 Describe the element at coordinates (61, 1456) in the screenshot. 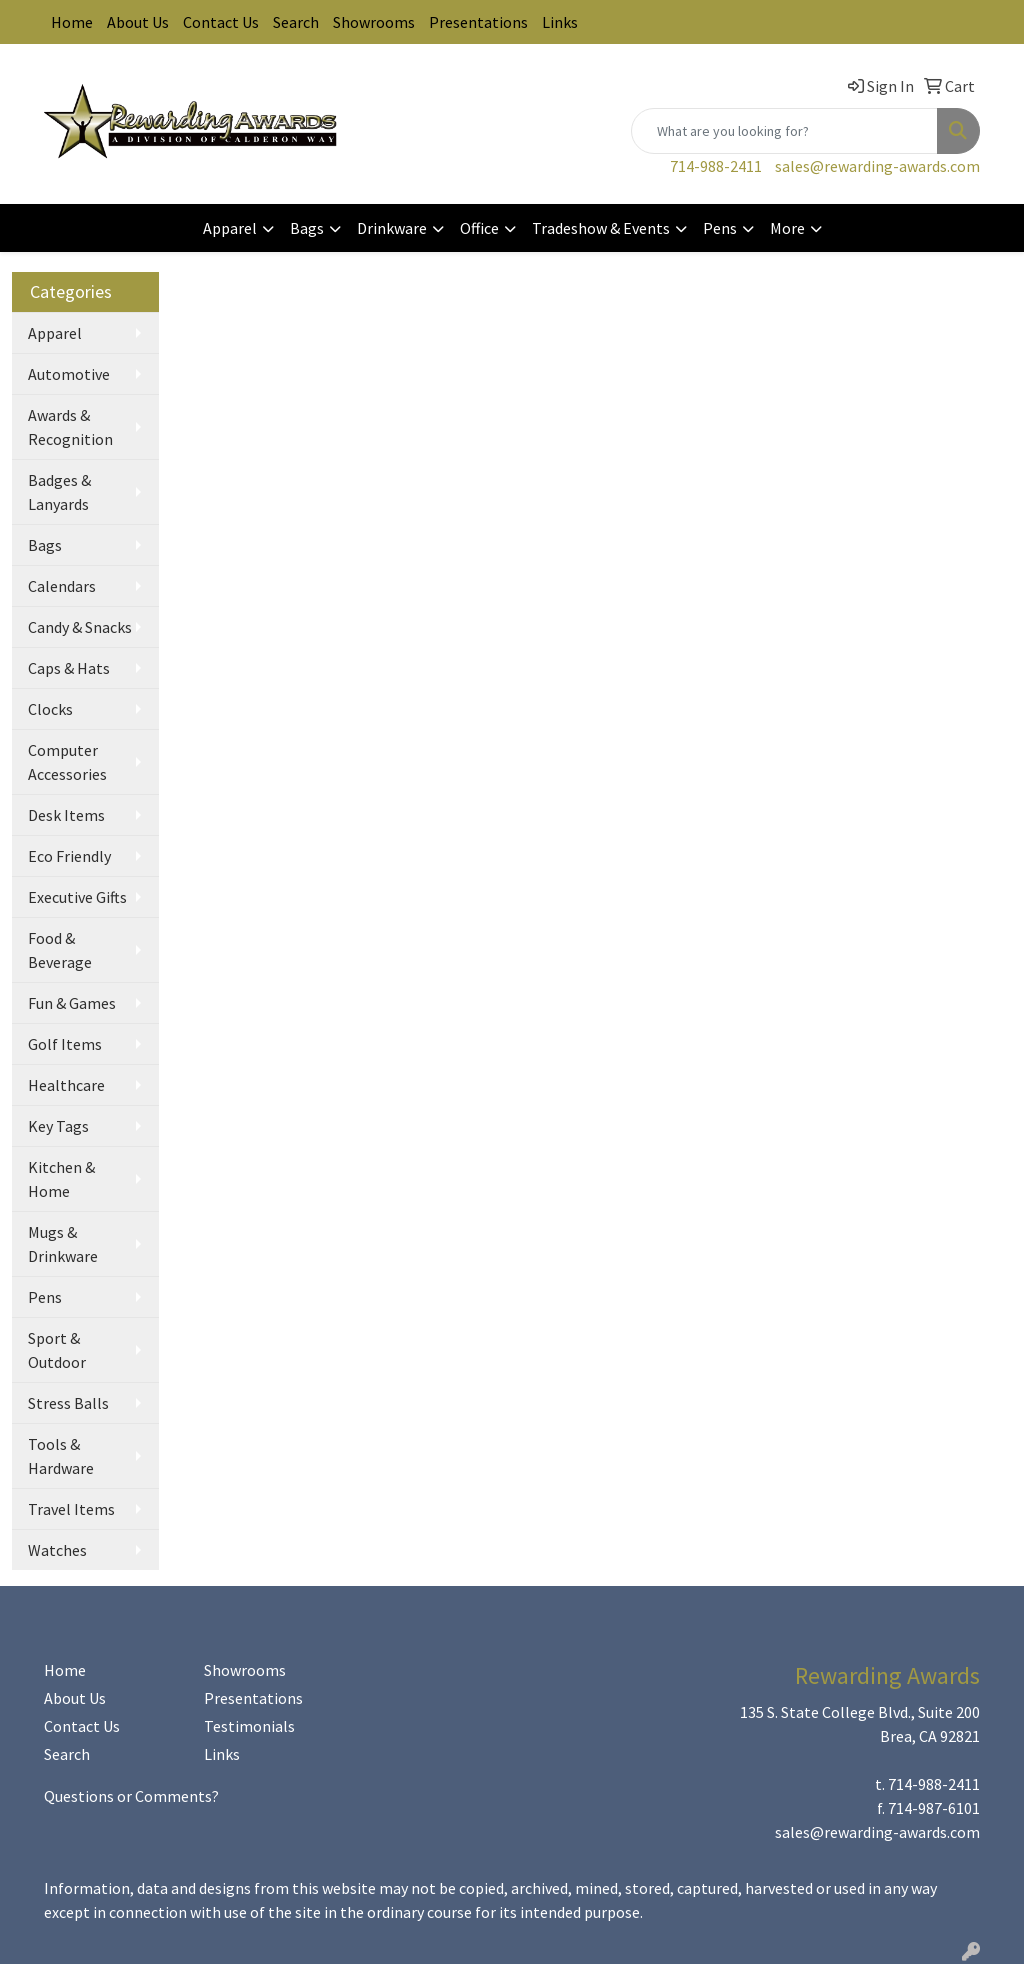

I see `Tools & Hardware` at that location.